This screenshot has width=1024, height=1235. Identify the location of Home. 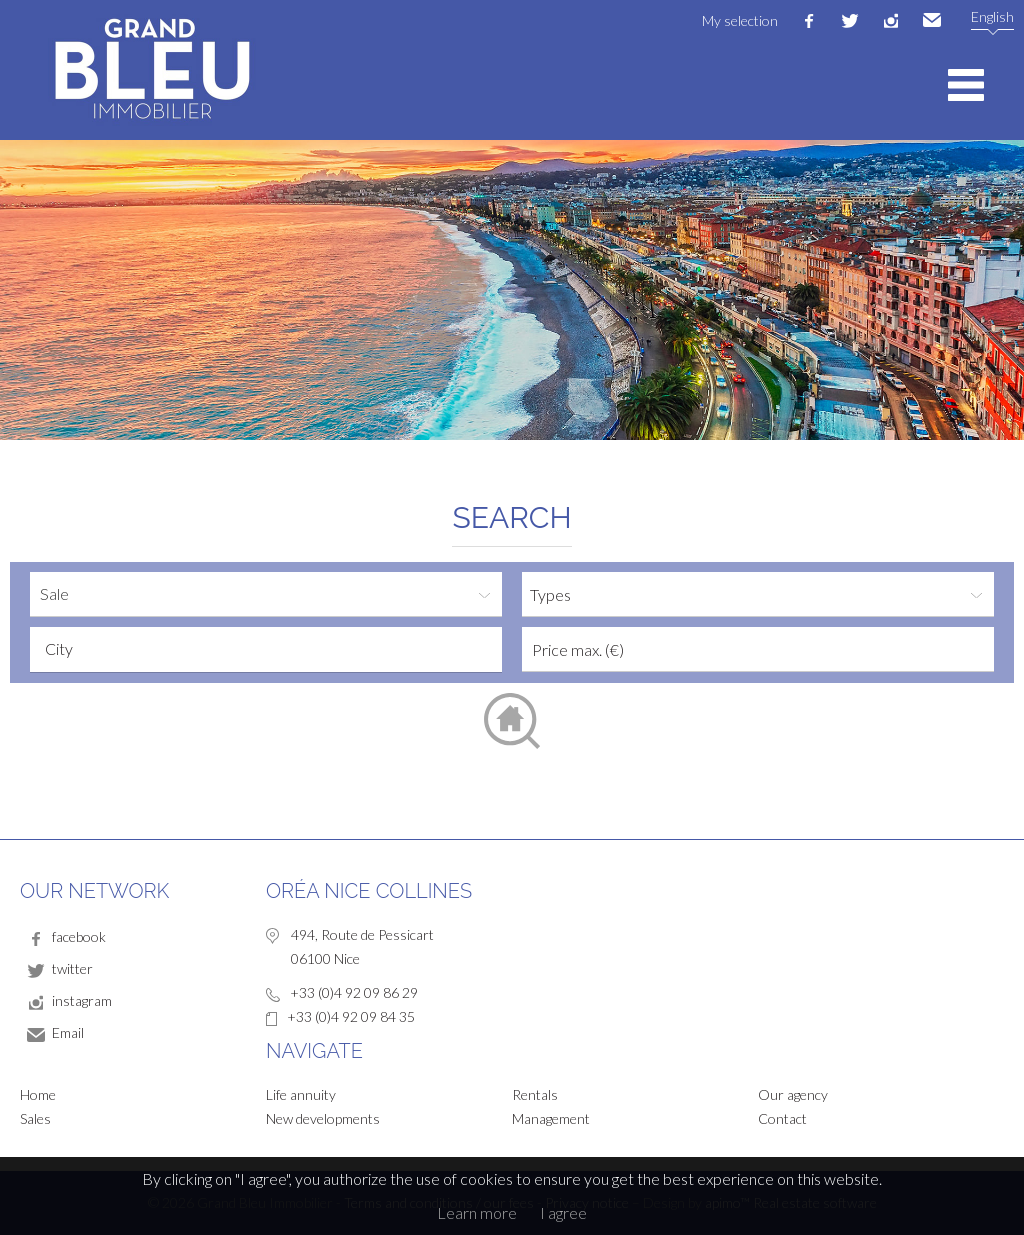
(38, 1094).